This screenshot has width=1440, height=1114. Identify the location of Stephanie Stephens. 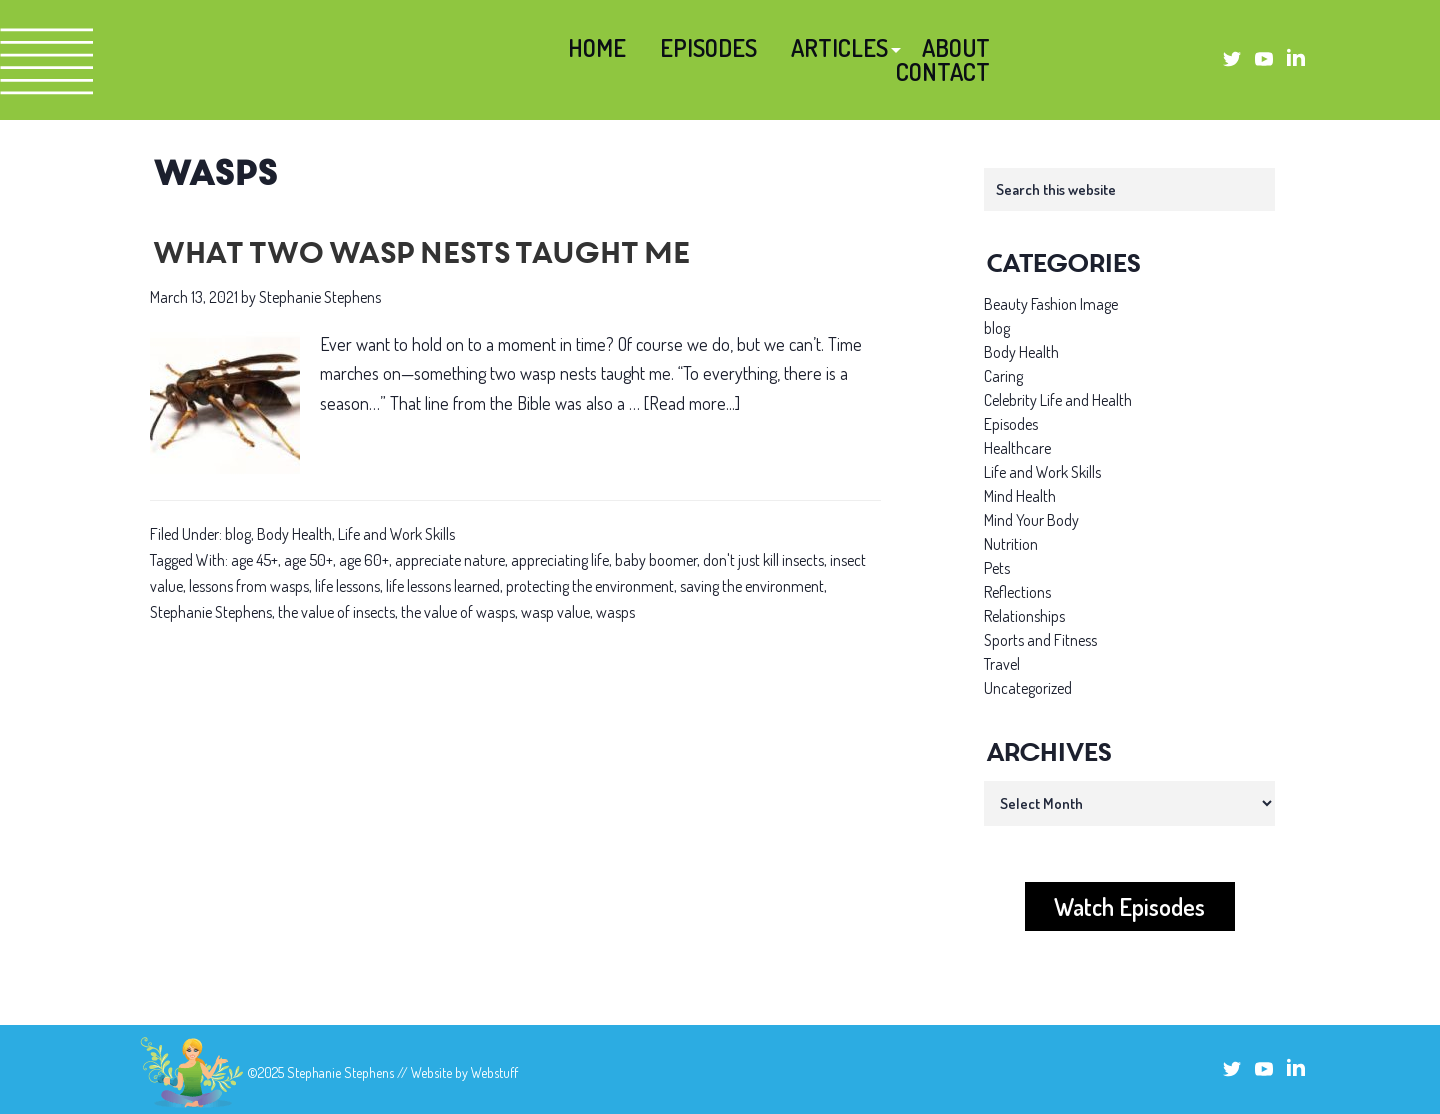
(211, 612).